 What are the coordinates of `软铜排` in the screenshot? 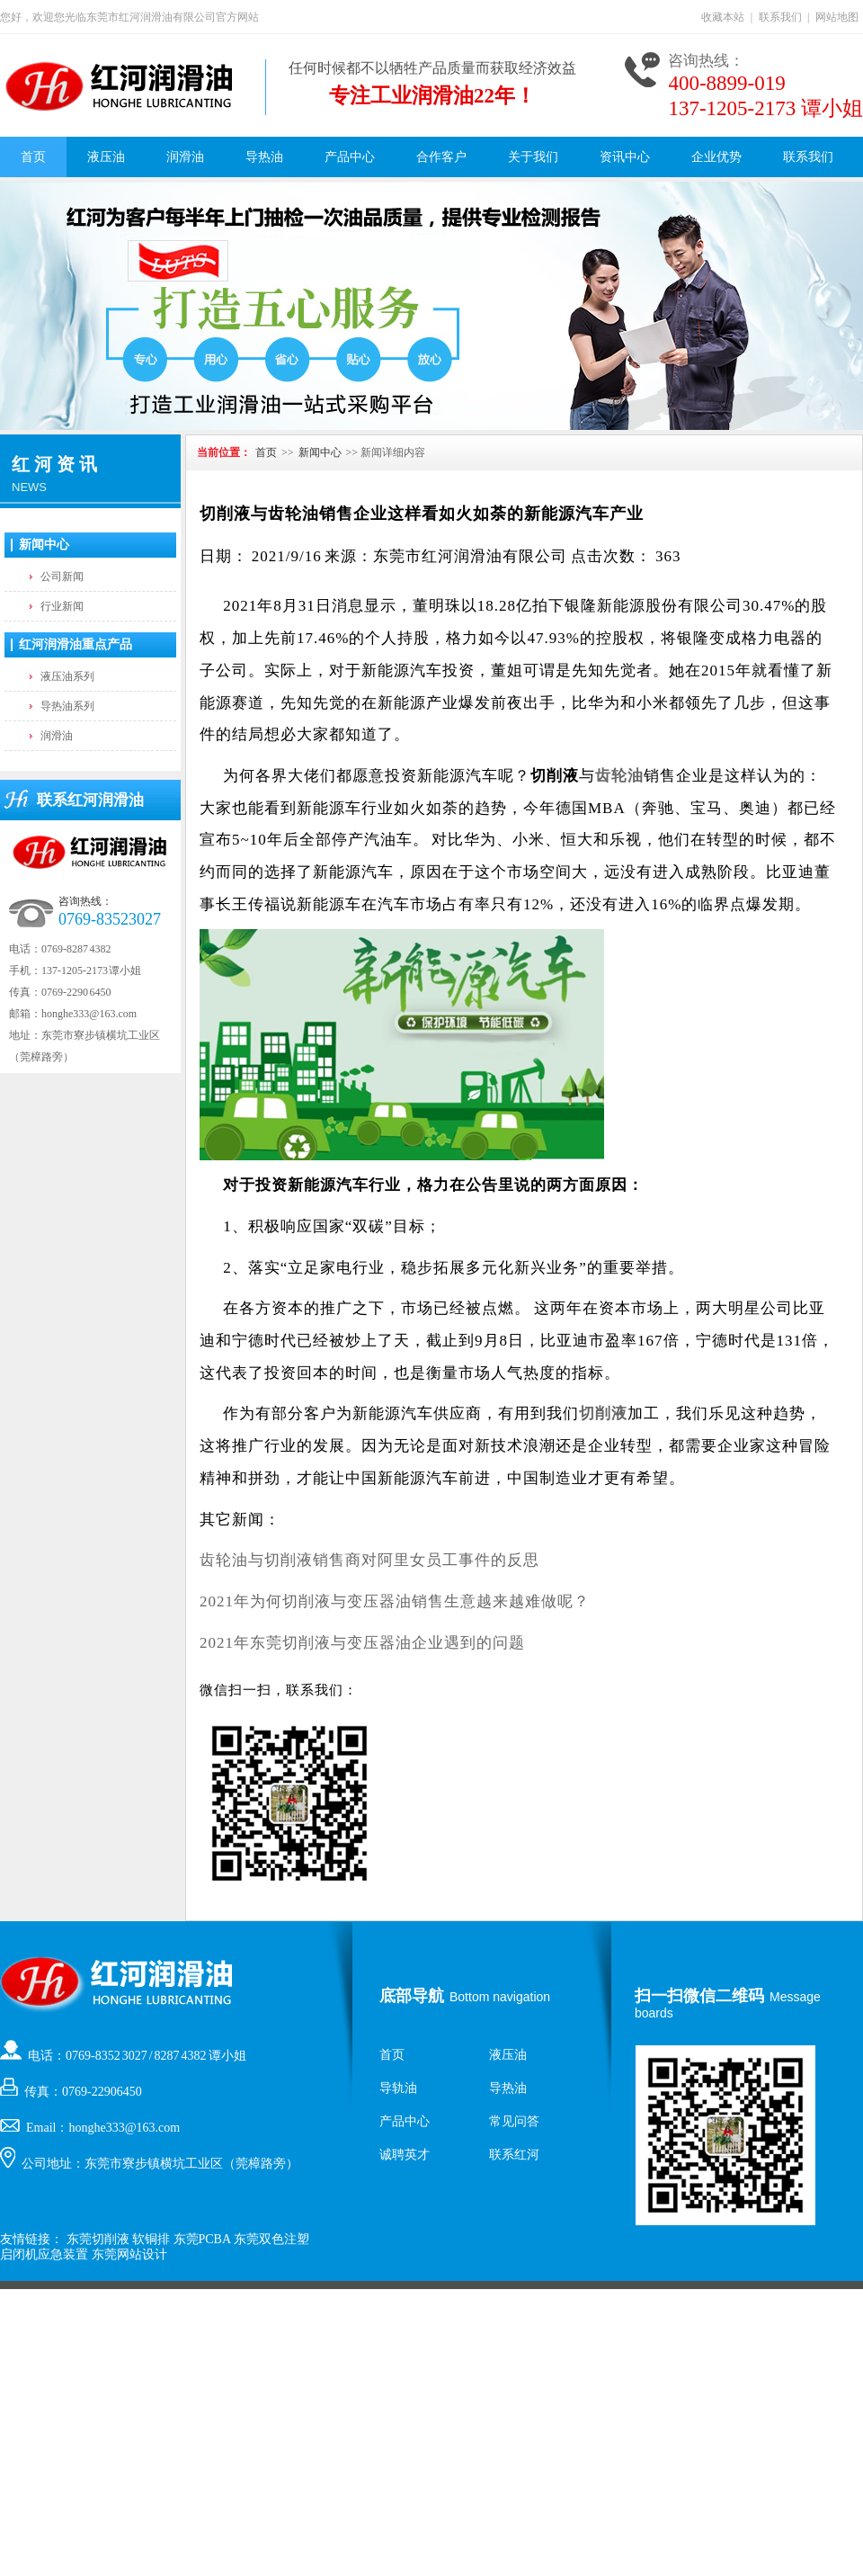 It's located at (151, 2239).